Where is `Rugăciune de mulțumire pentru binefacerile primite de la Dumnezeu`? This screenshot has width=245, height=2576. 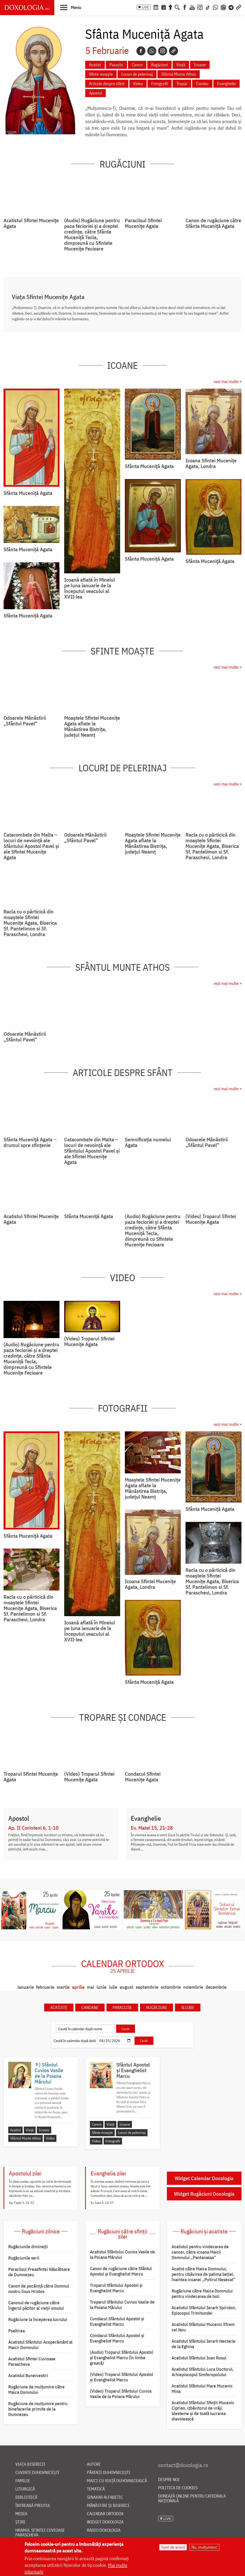
Rugăciune de mulțumire pentru binefacerile primite de la Dumnezeu is located at coordinates (38, 2414).